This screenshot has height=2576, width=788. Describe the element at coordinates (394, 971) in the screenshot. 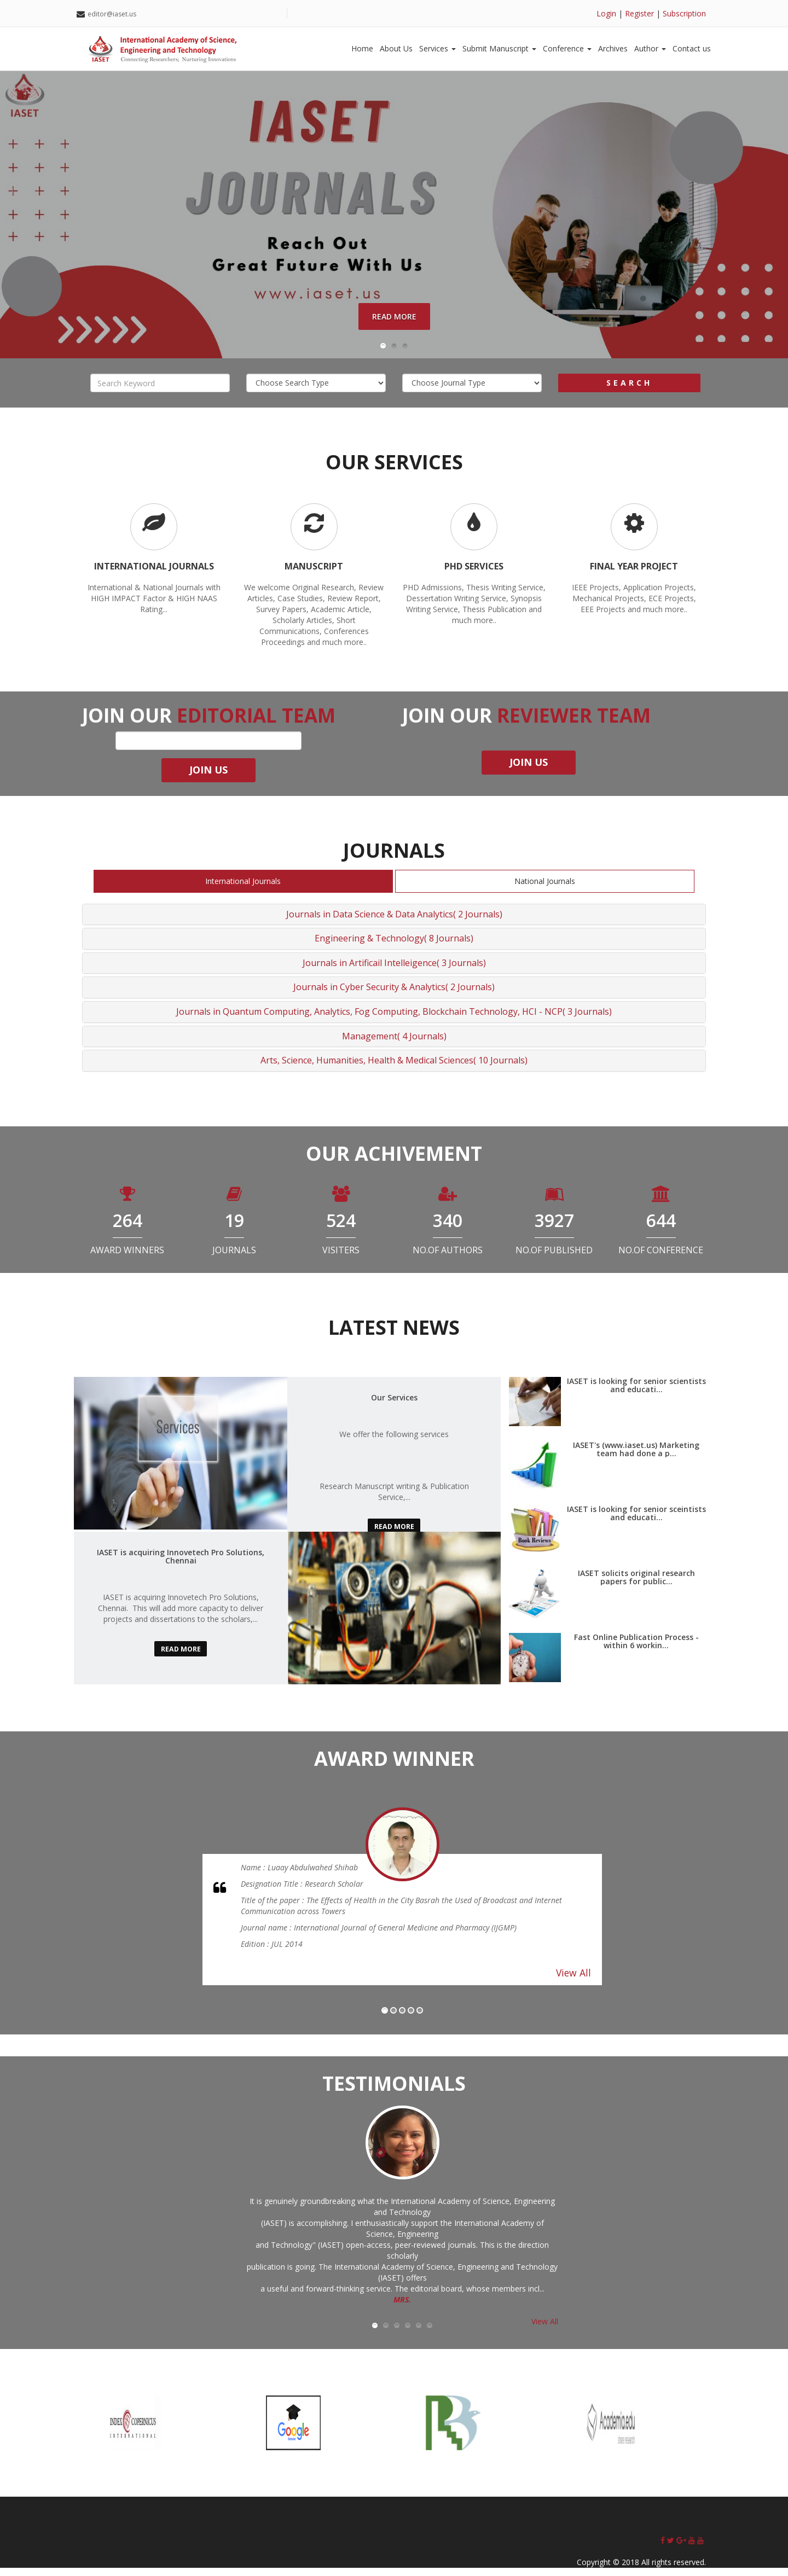

I see `Journals in Artificail Intelleigence( 3 Journals)` at that location.